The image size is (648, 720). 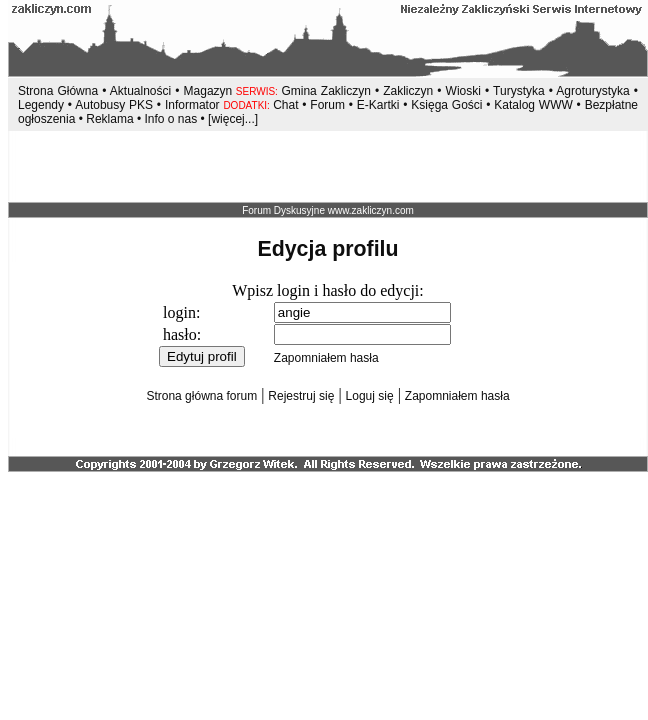 I want to click on E-Kartki, so click(x=380, y=105).